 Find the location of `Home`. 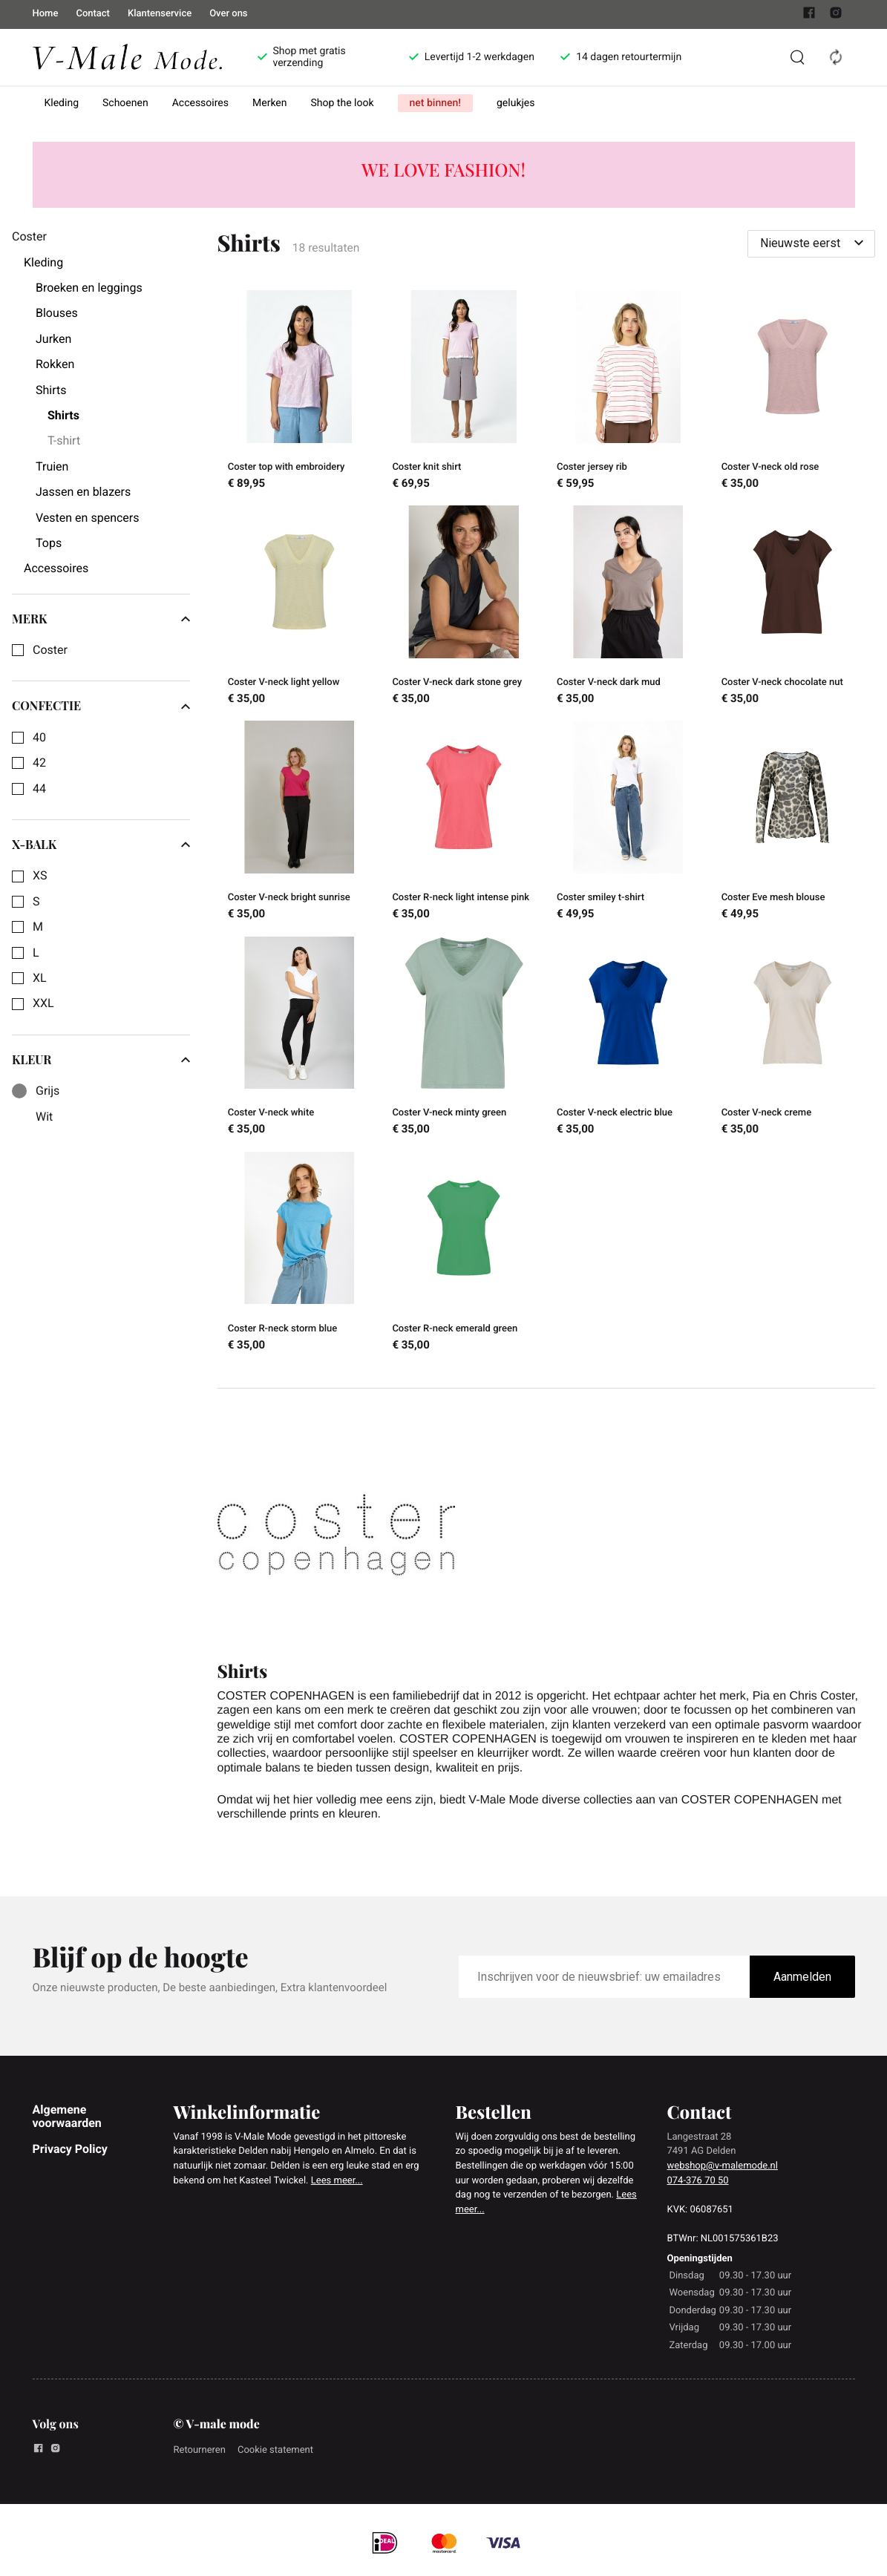

Home is located at coordinates (46, 13).